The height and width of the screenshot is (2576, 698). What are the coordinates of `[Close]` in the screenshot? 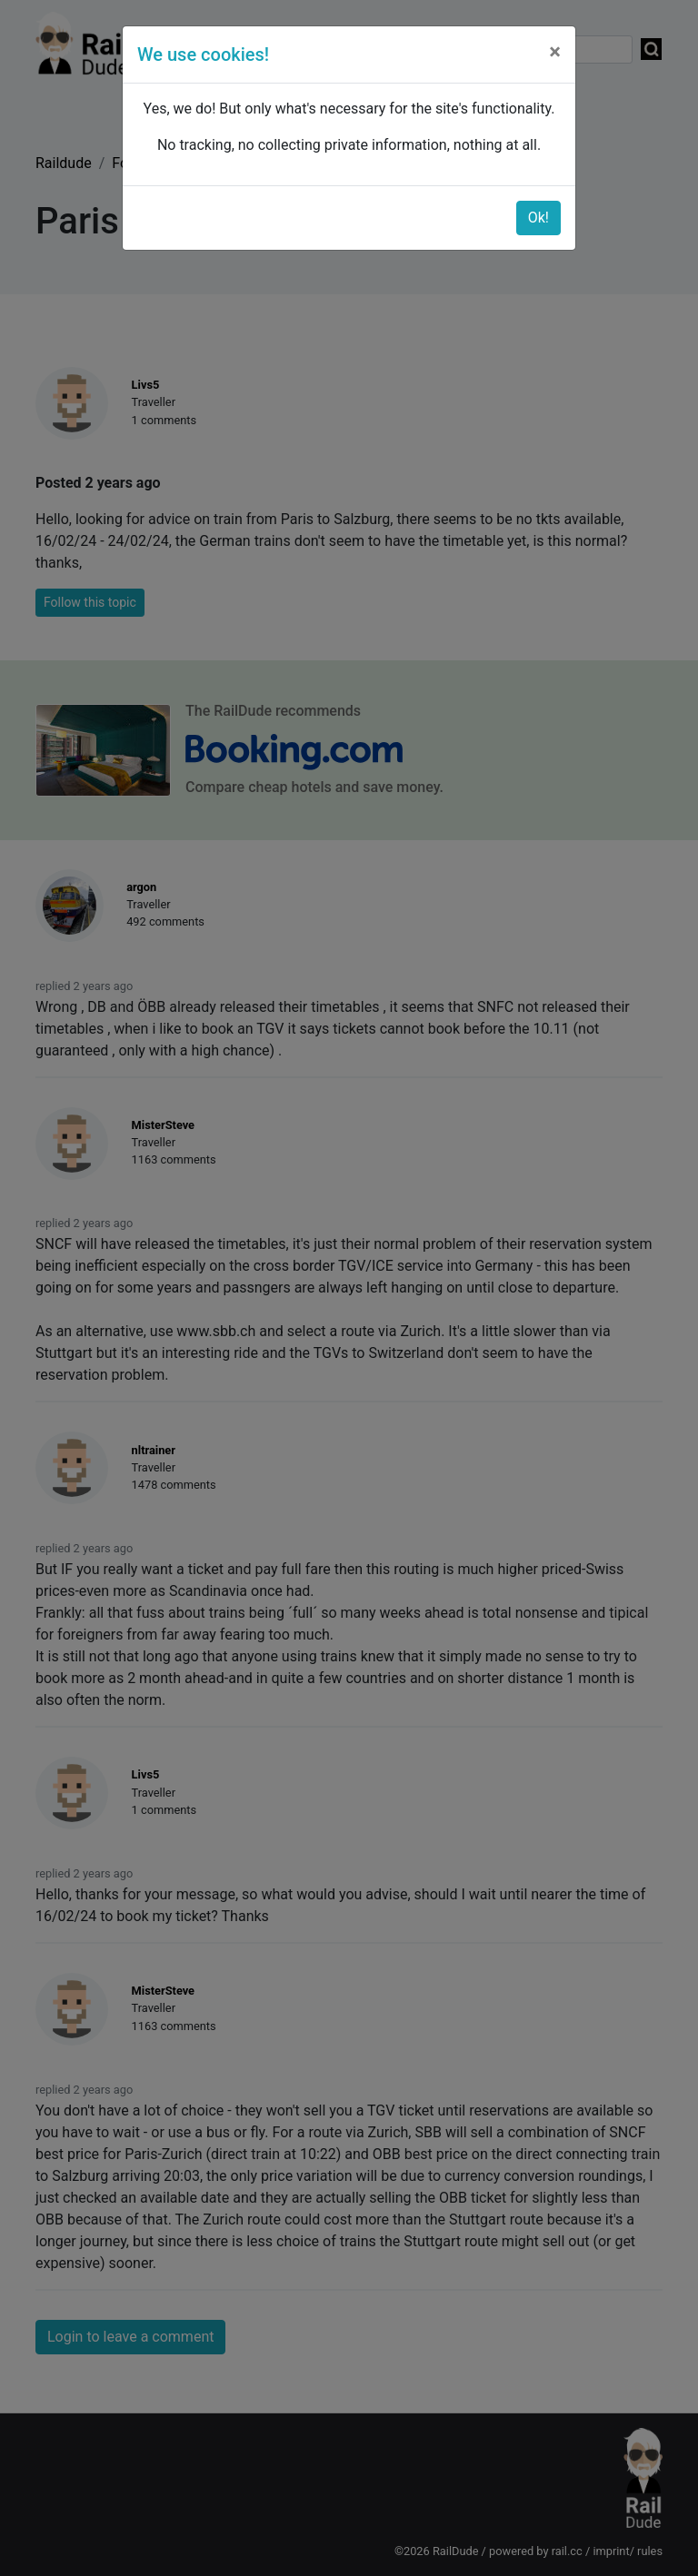 It's located at (554, 51).